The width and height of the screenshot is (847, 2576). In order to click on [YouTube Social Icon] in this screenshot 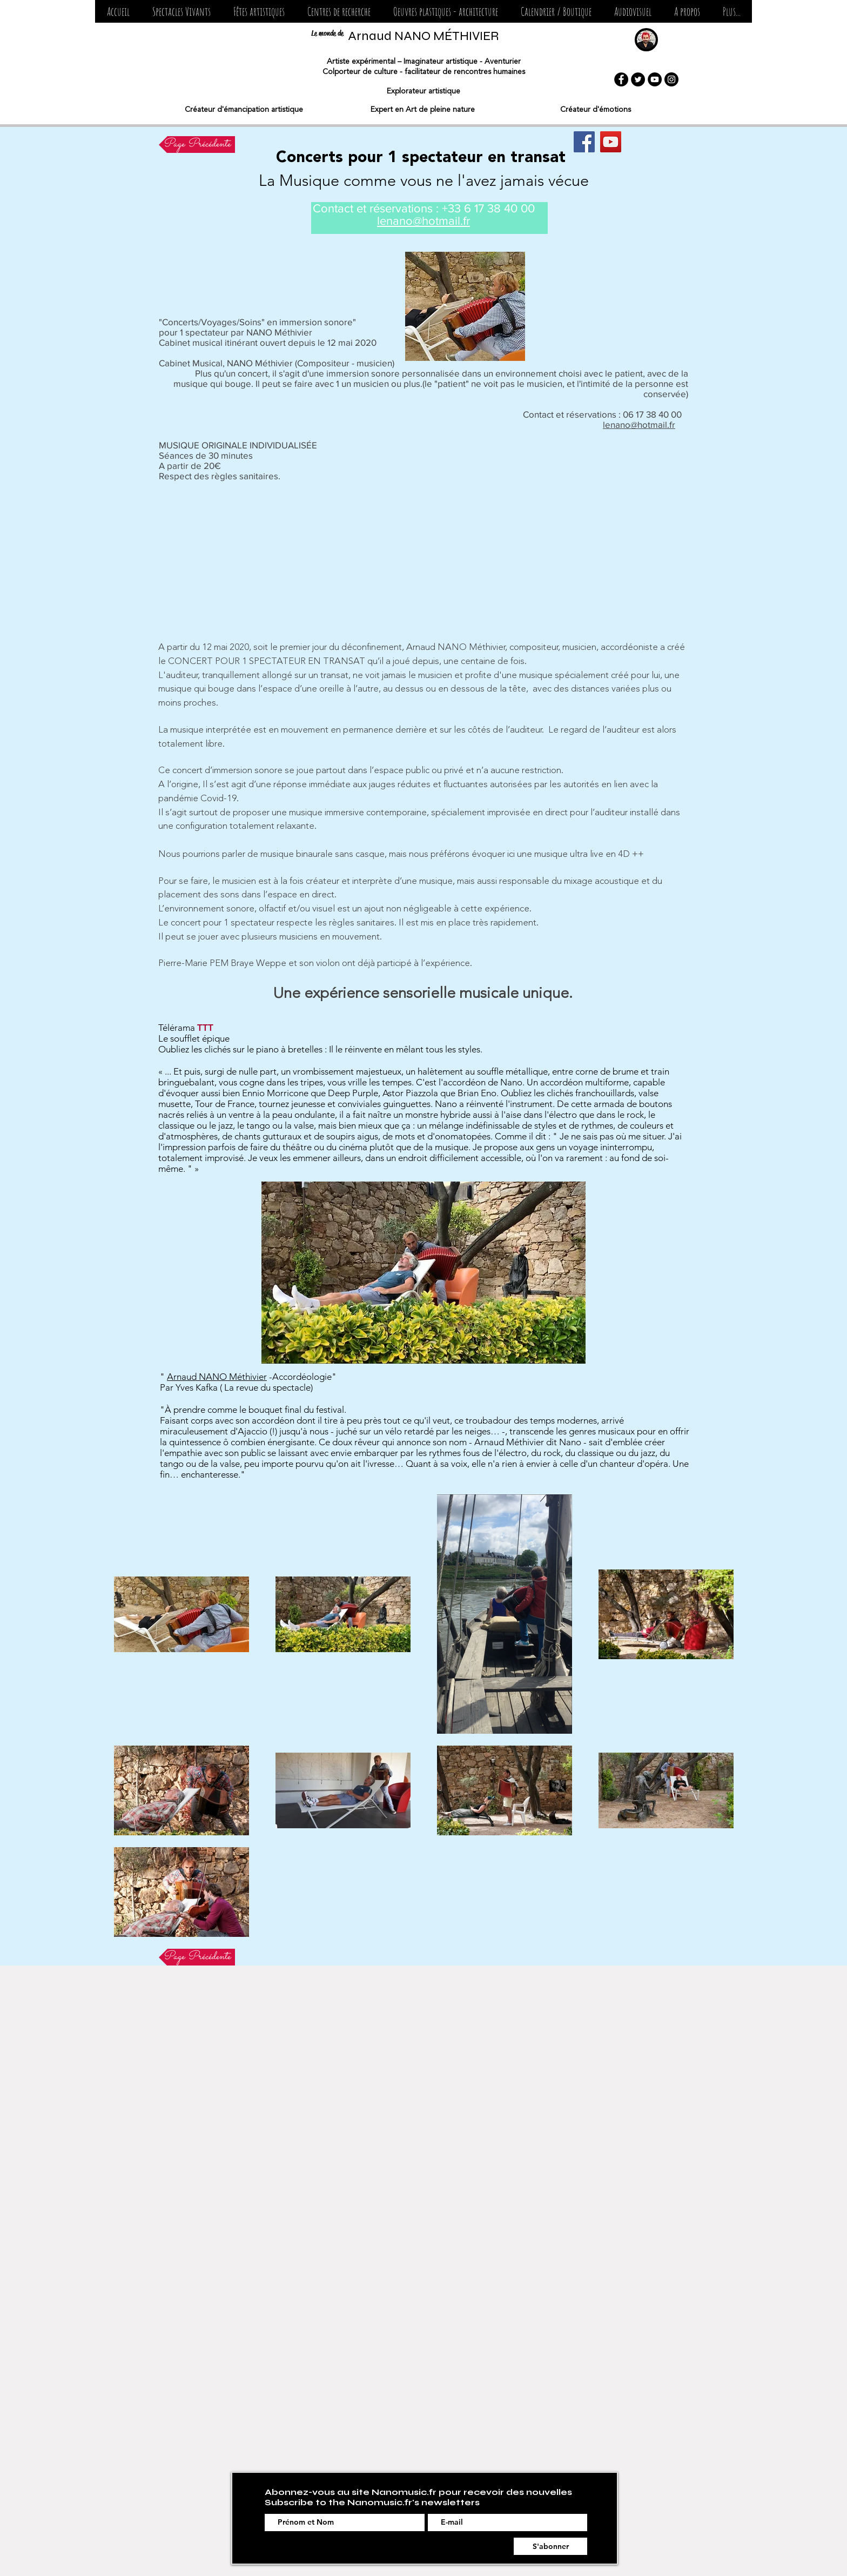, I will do `click(610, 141)`.